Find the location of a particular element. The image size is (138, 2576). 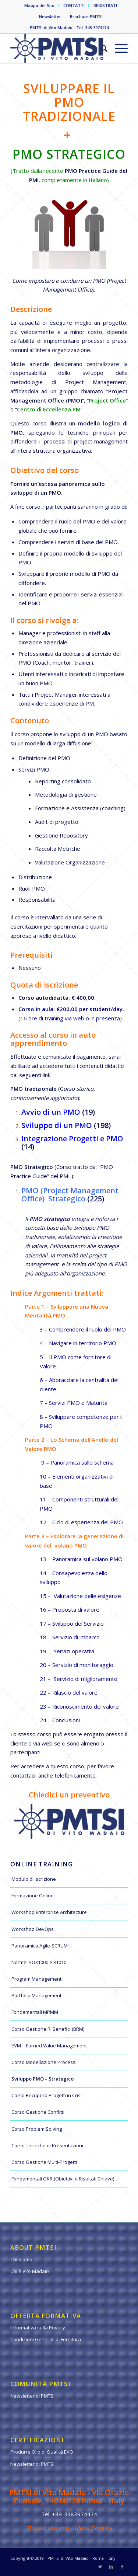

Program Management is located at coordinates (36, 1978).